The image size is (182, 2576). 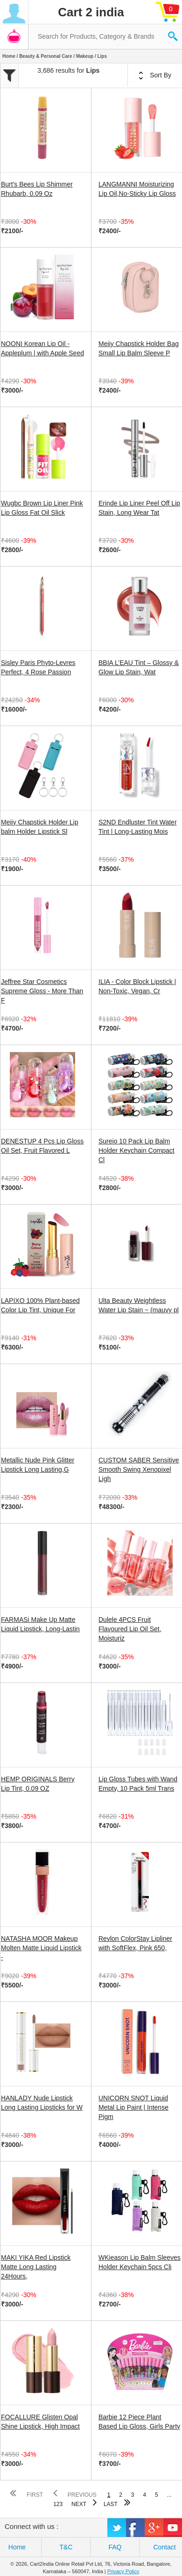 I want to click on MAKI YIKA Red Lipstick Matte Long Lasting 24Hours,, so click(x=35, y=2267).